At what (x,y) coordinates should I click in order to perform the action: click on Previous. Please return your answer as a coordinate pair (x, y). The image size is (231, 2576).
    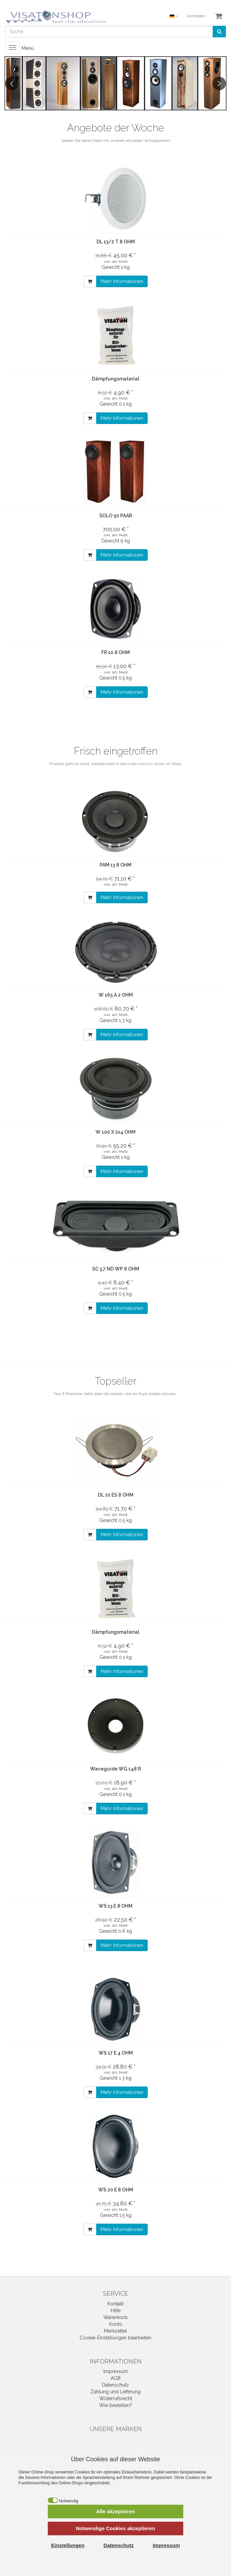
    Looking at the image, I should click on (12, 83).